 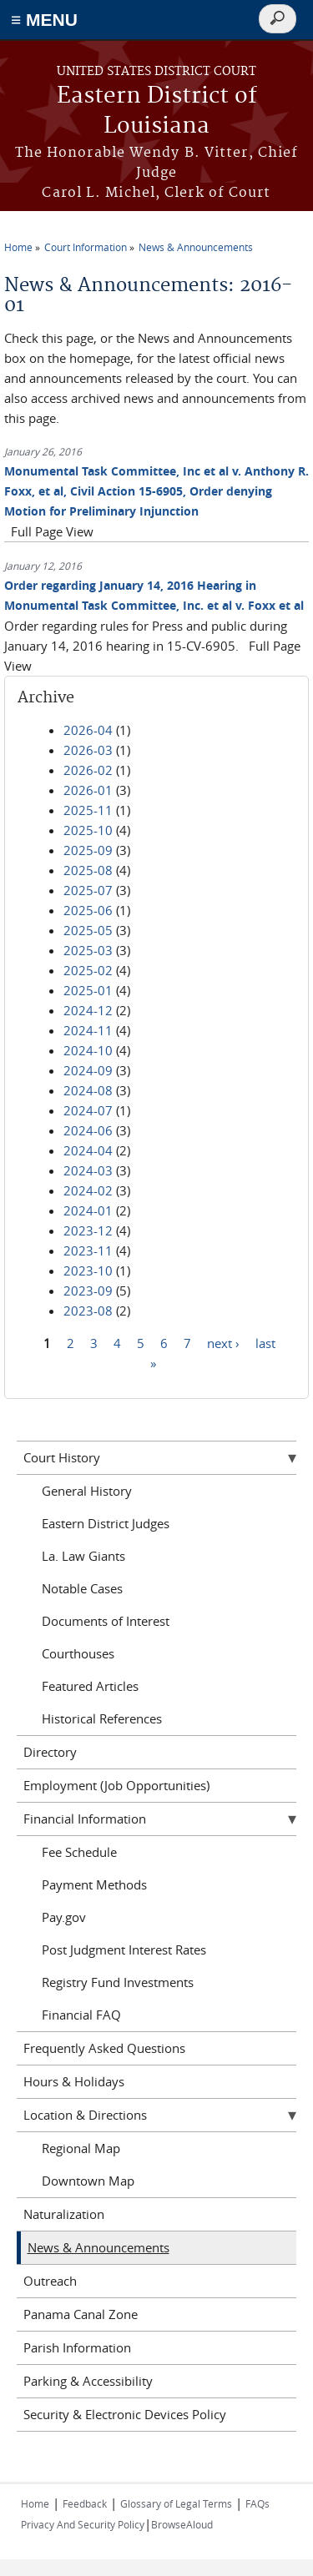 I want to click on Notable Cases, so click(x=82, y=1588).